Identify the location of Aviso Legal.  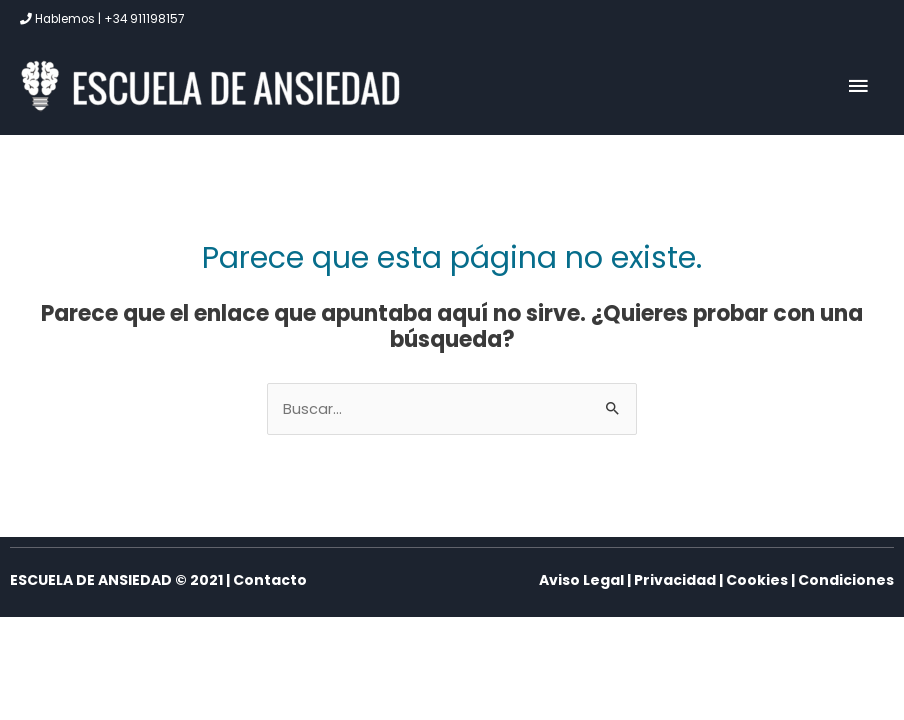
(581, 580).